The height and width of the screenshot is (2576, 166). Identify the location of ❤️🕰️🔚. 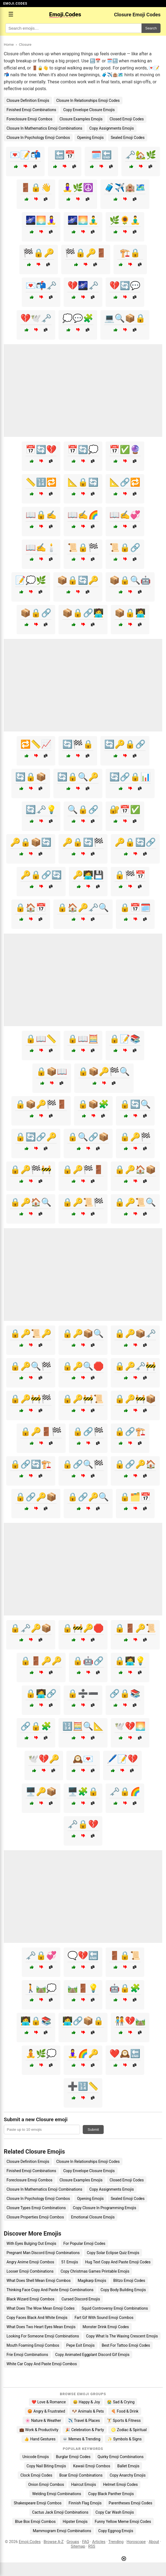
(124, 2053).